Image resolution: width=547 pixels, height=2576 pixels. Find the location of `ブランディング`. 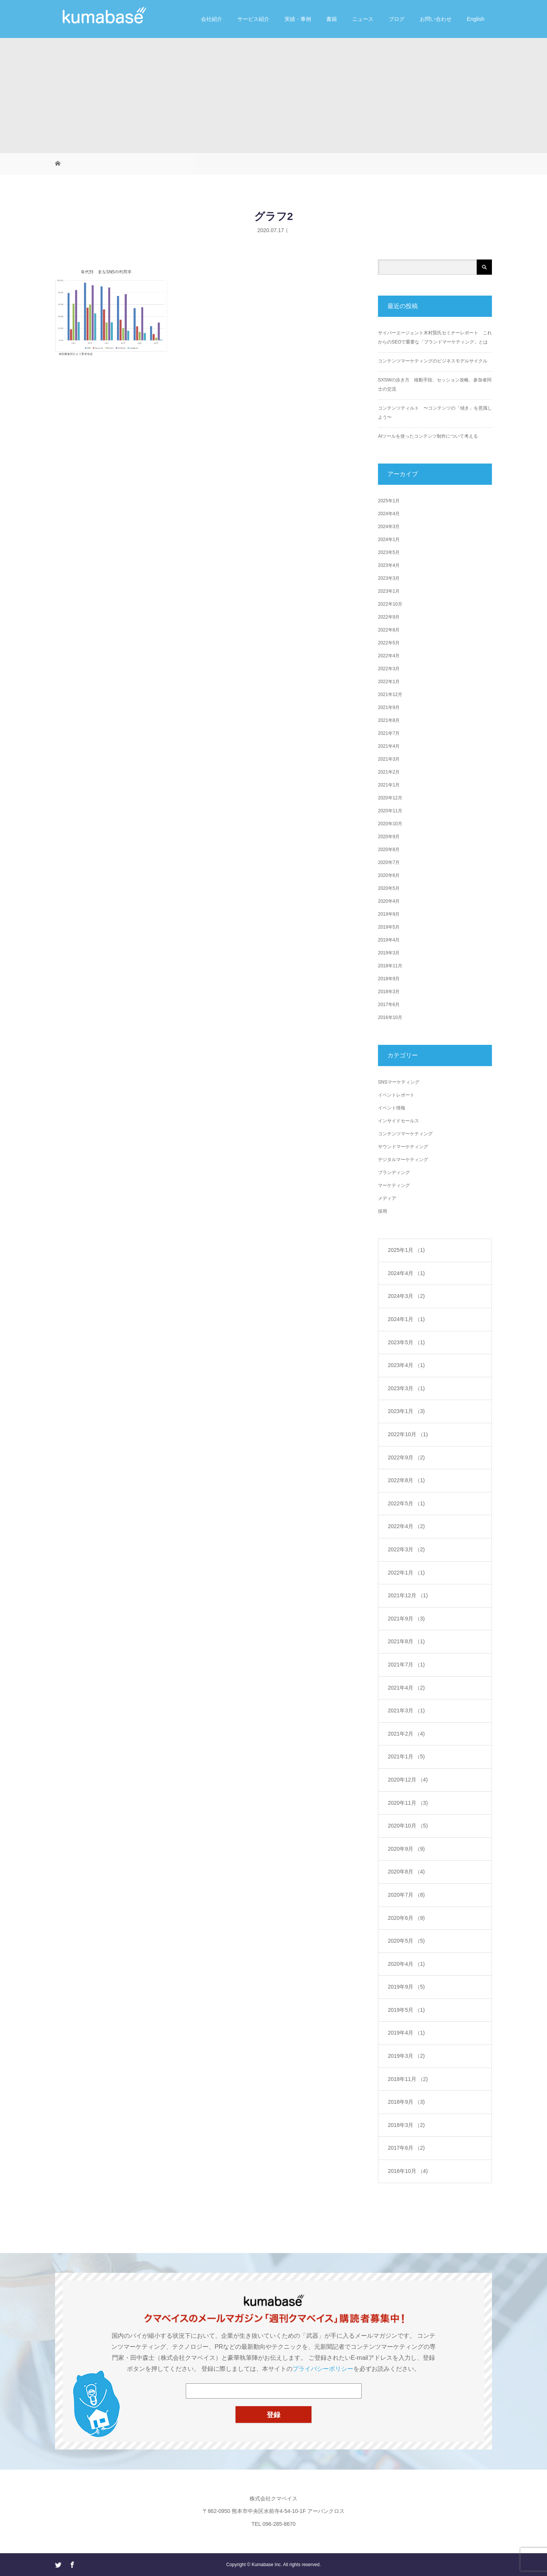

ブランディング is located at coordinates (394, 1172).